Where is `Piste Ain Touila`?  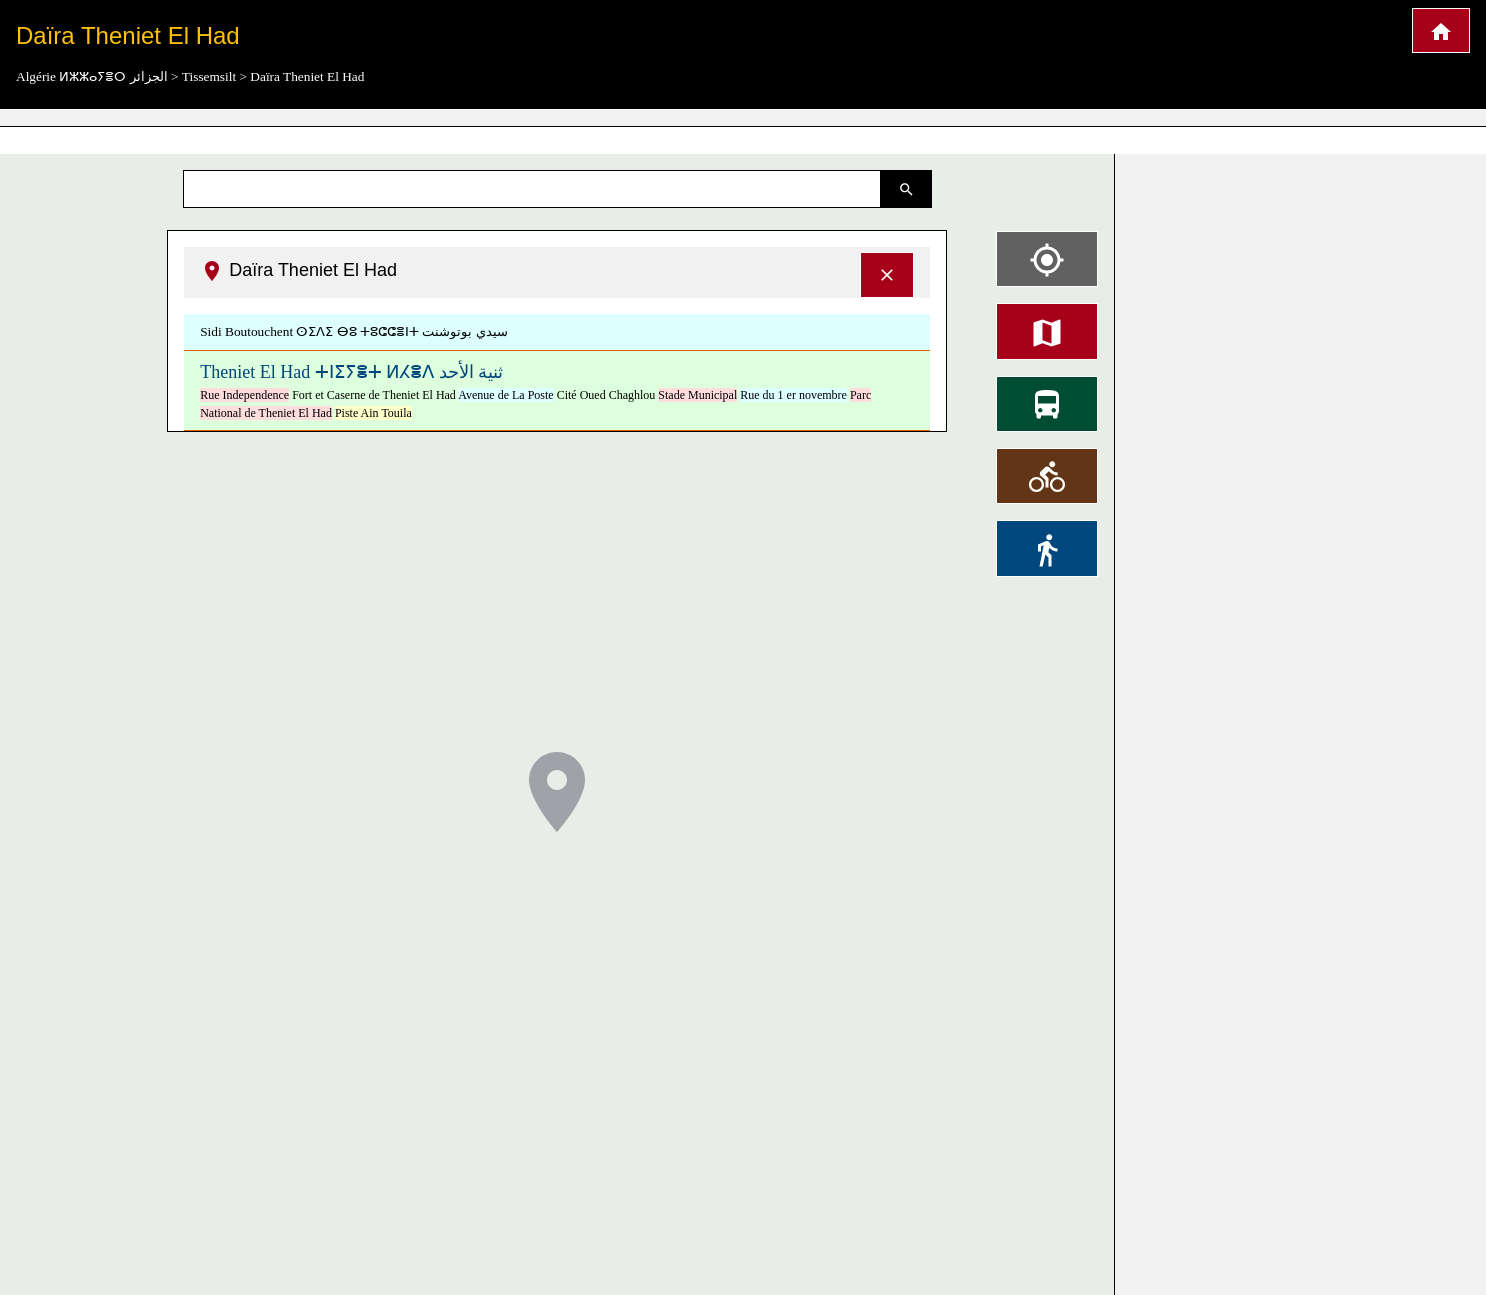
Piste Ain Touila is located at coordinates (373, 413).